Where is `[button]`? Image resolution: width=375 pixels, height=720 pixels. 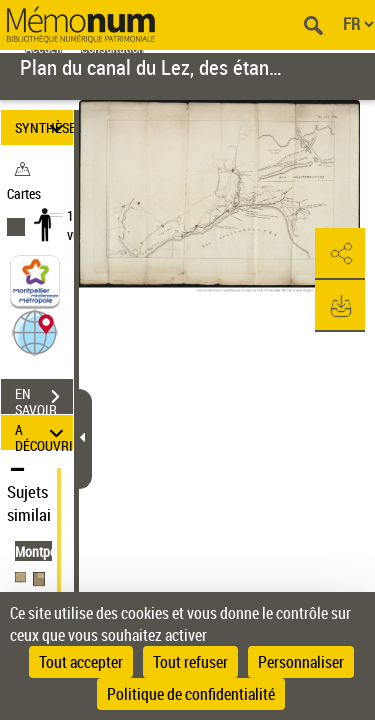 [button] is located at coordinates (35, 331).